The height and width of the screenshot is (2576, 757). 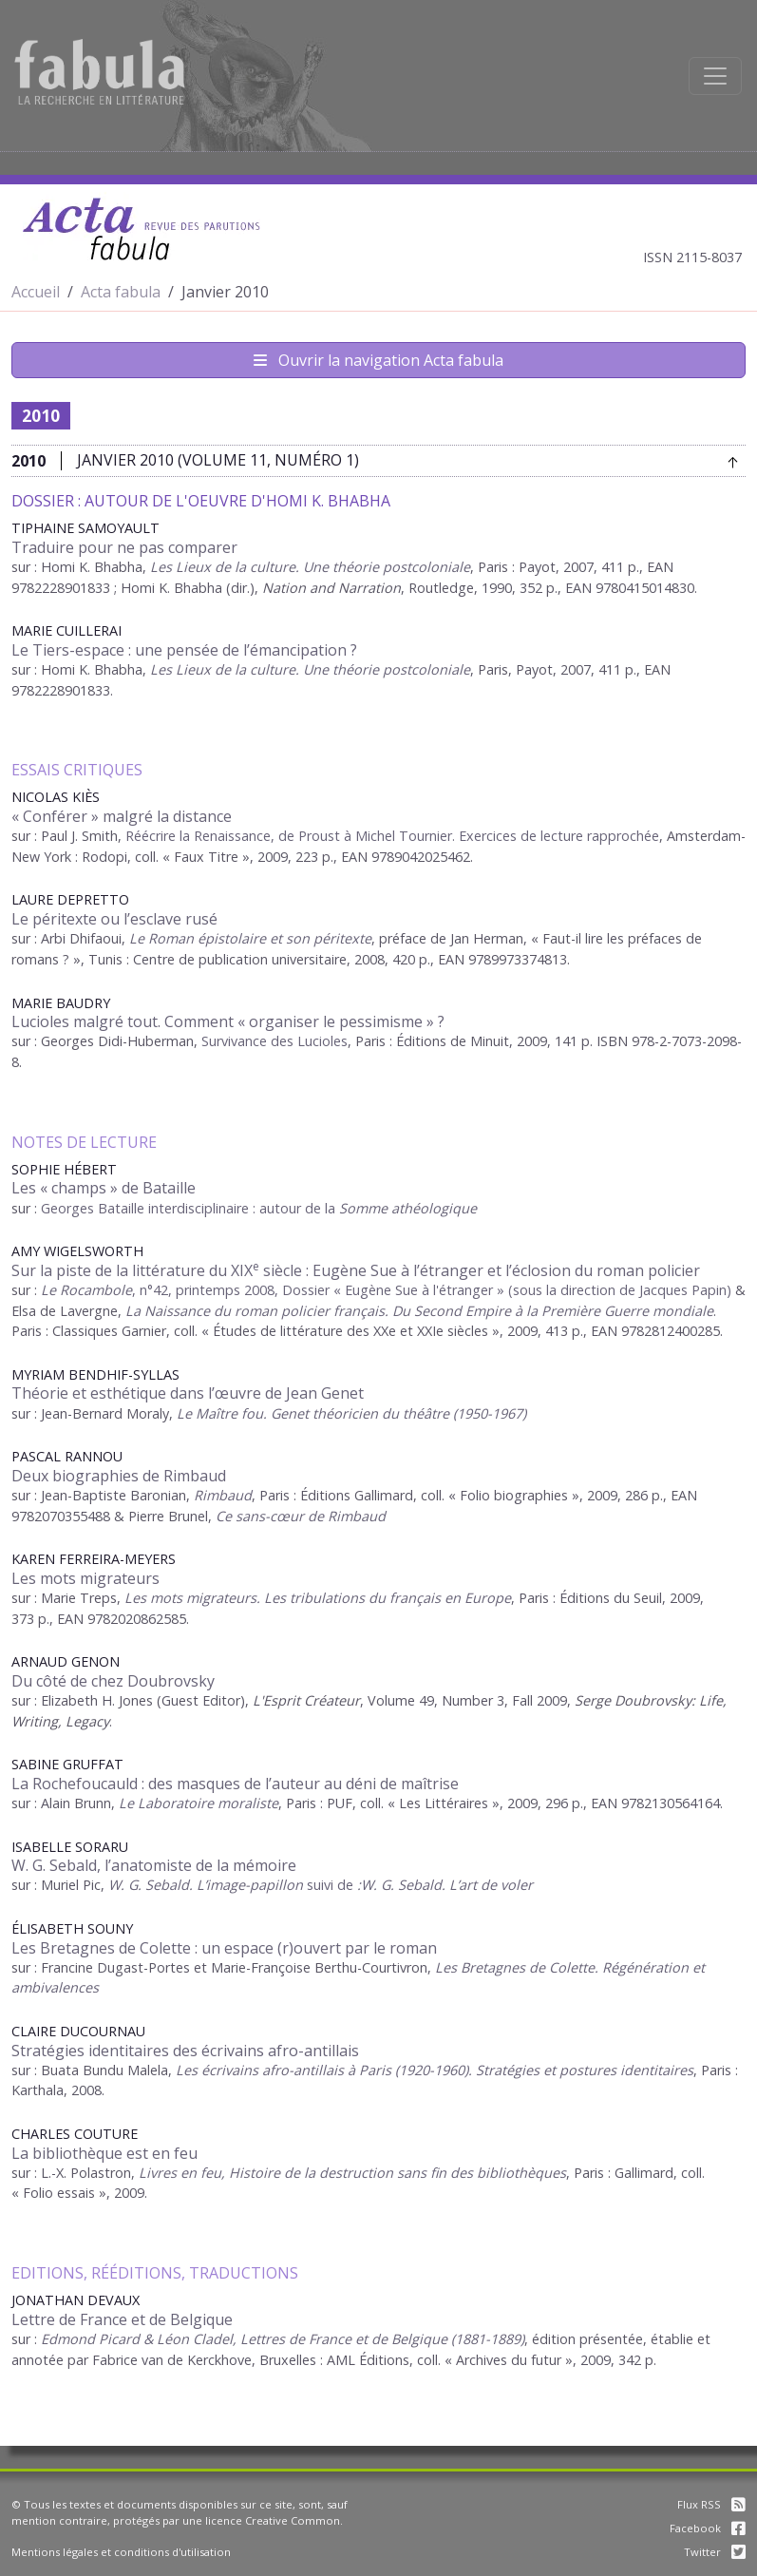 I want to click on , n°42, printemps 2008, Dossier « Eugène Sue à l'étranger » (sous la direction de Jacques Papin), so click(x=386, y=1290).